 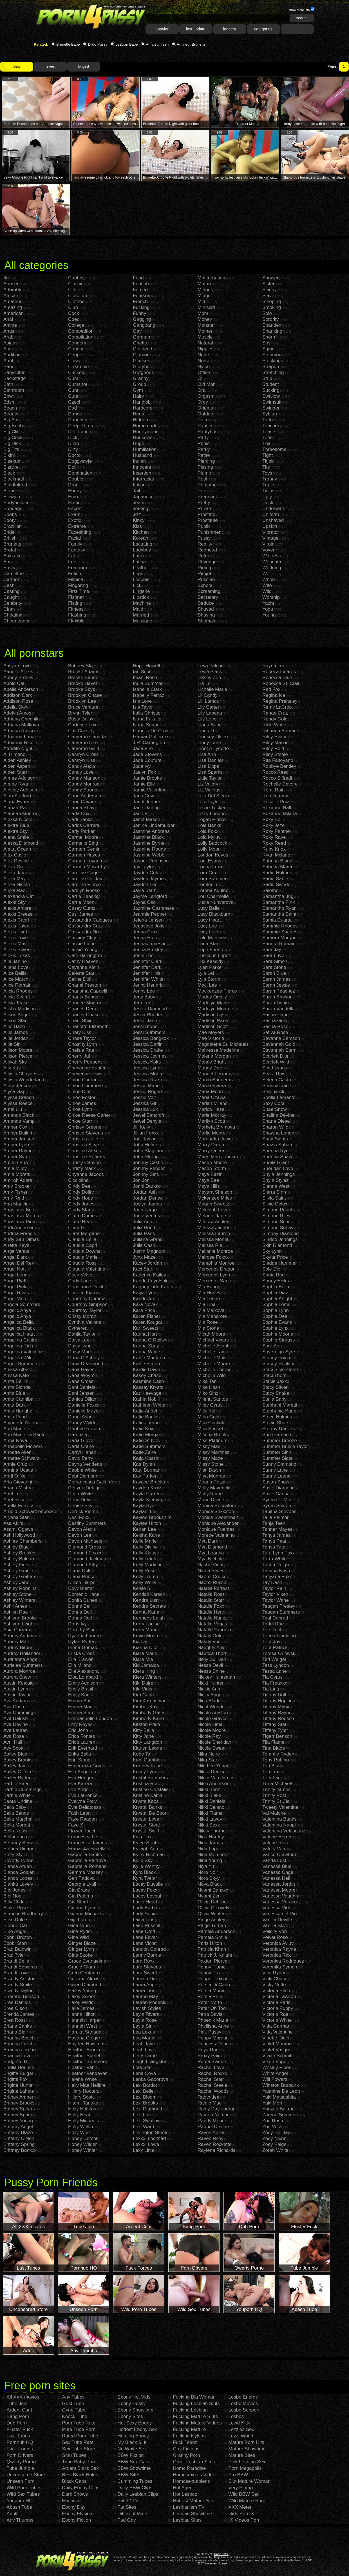 What do you see at coordinates (211, 1334) in the screenshot?
I see `Micah Moore` at bounding box center [211, 1334].